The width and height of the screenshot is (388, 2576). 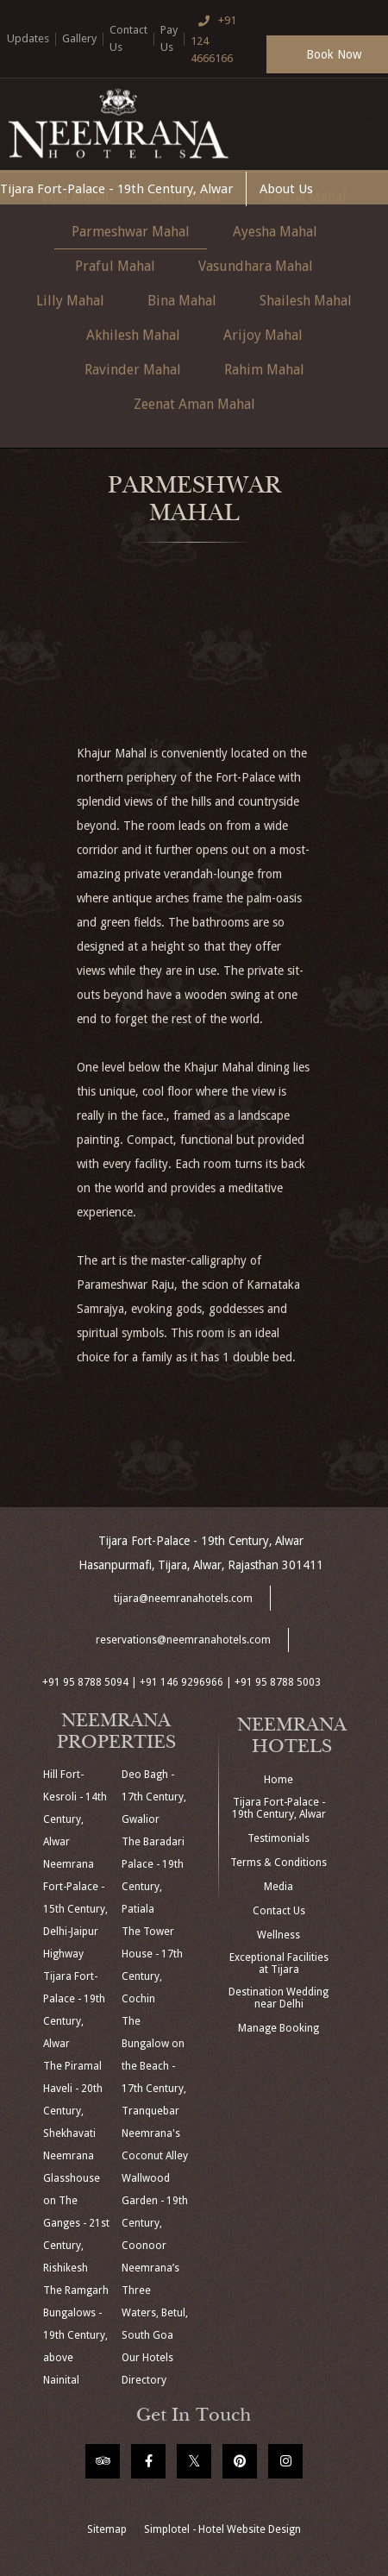 I want to click on Parmeshwar Mahal, so click(x=131, y=231).